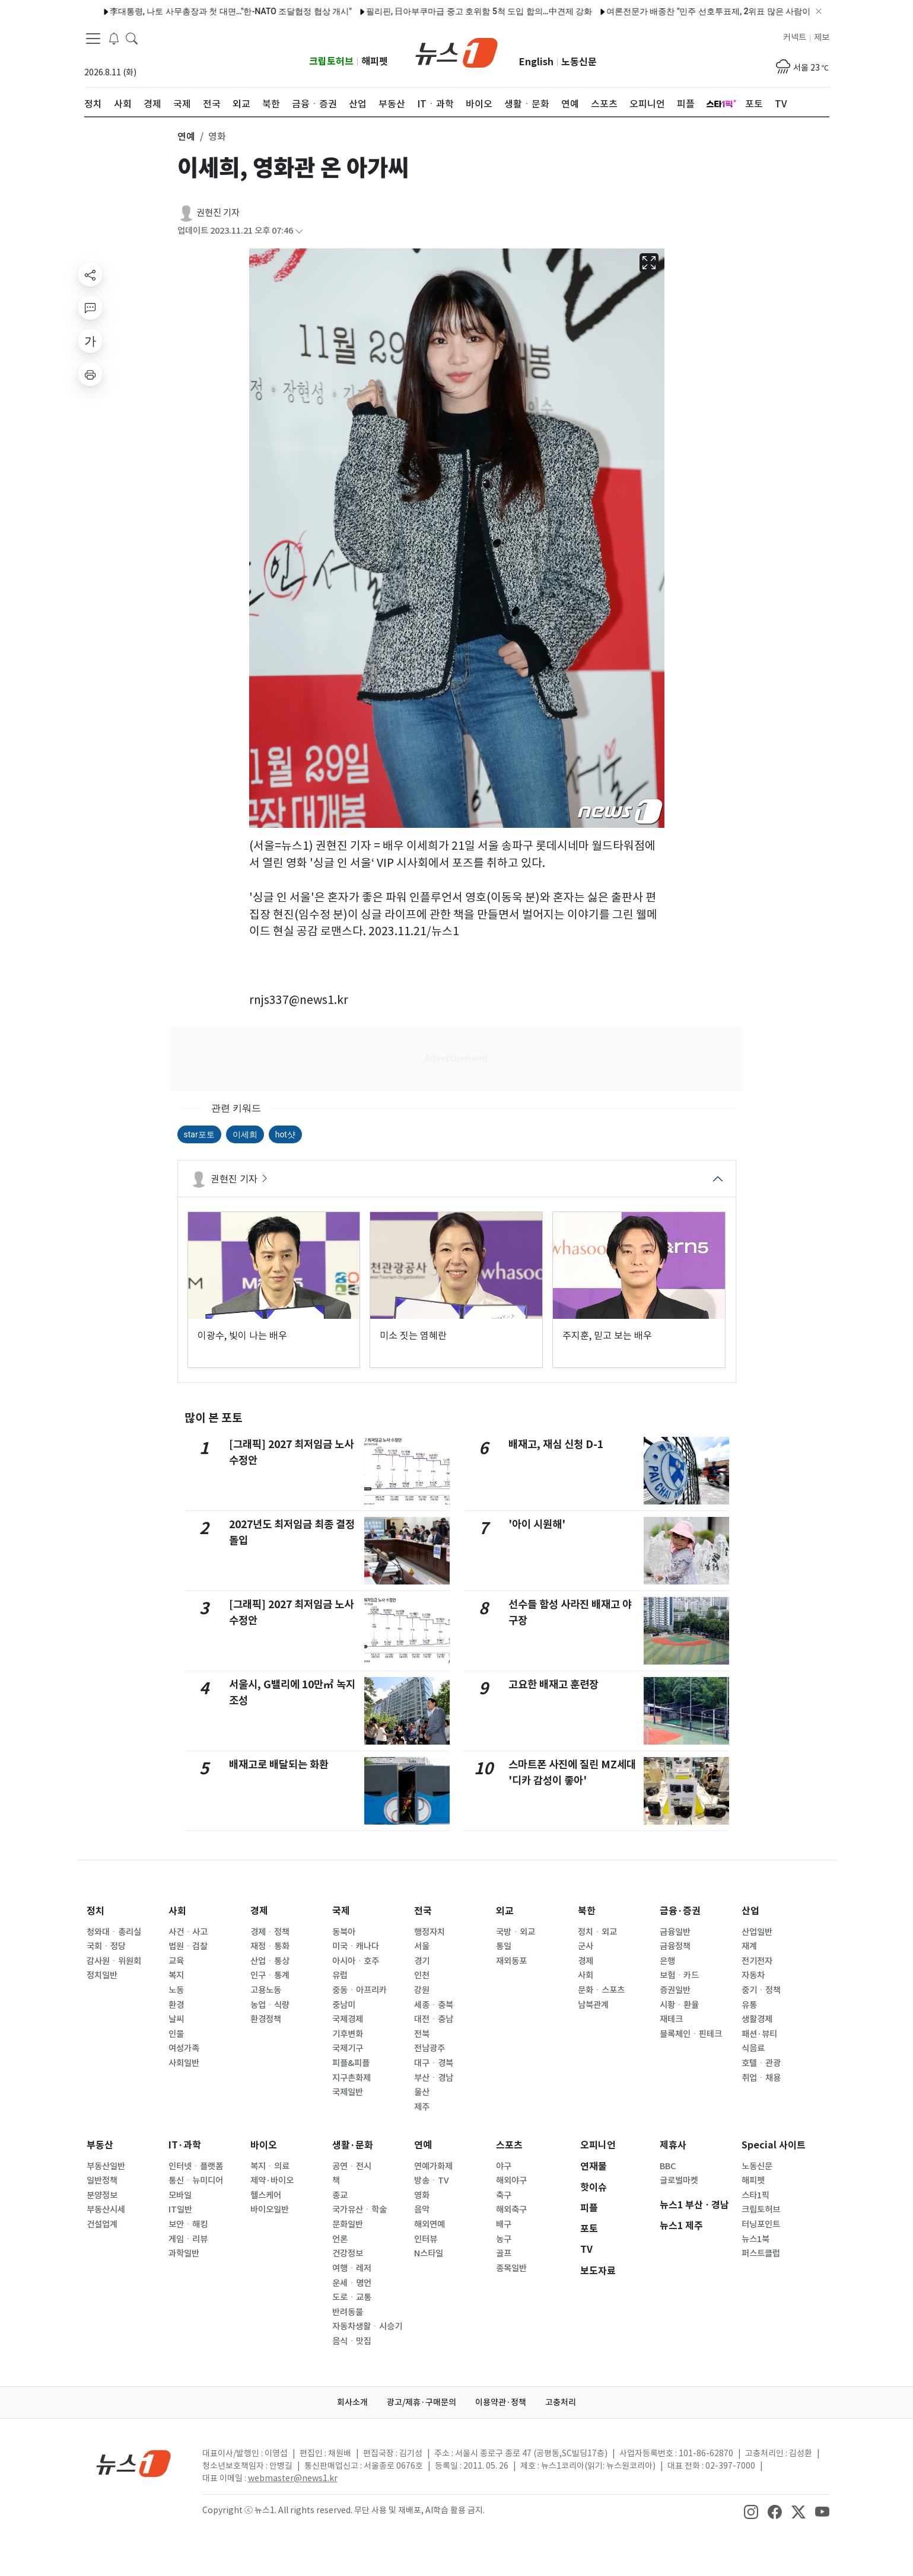  What do you see at coordinates (176, 1990) in the screenshot?
I see `노동` at bounding box center [176, 1990].